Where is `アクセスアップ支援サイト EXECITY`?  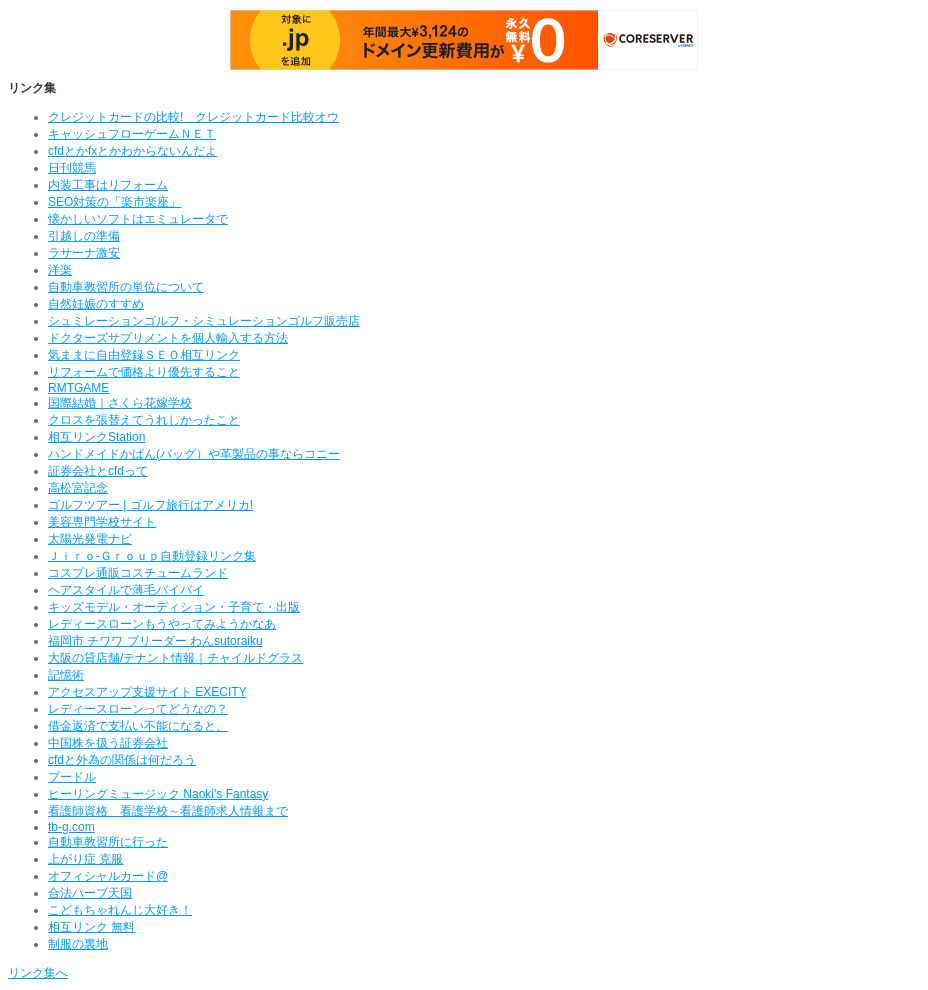
アクセスアップ支援サイト EXECITY is located at coordinates (147, 692).